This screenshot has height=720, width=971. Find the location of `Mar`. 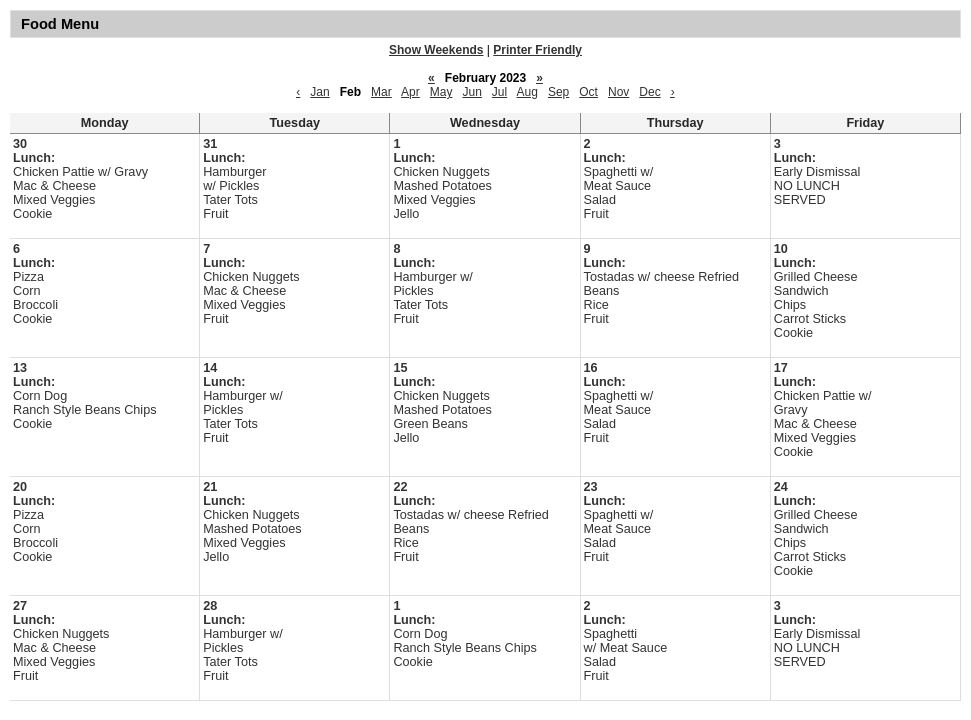

Mar is located at coordinates (381, 92).